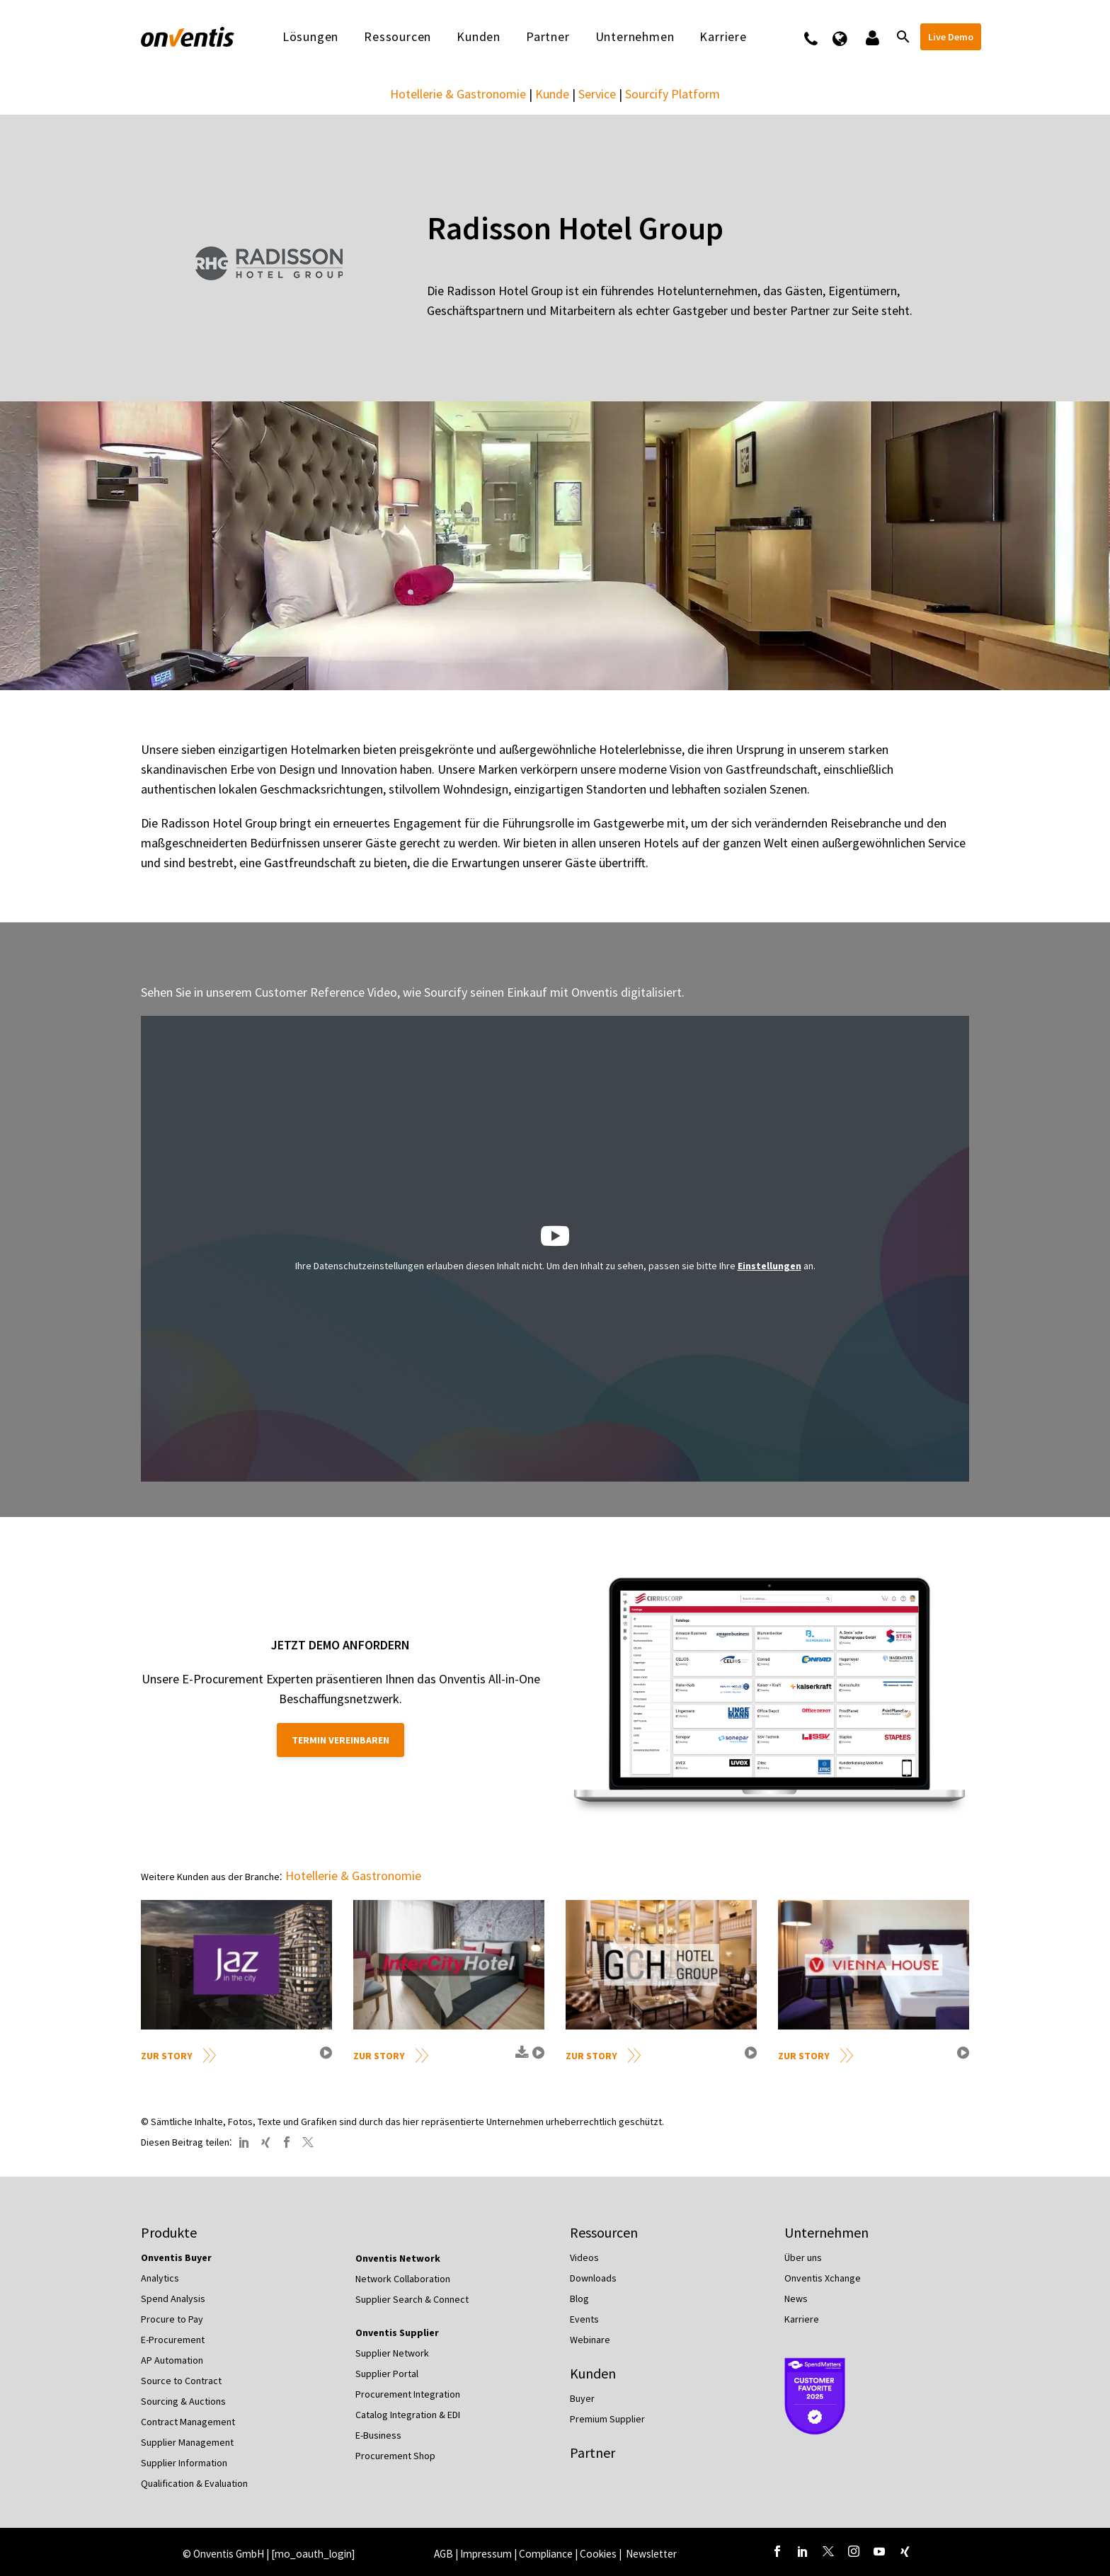 This screenshot has width=1110, height=2576. Describe the element at coordinates (188, 2421) in the screenshot. I see `Contract Management` at that location.